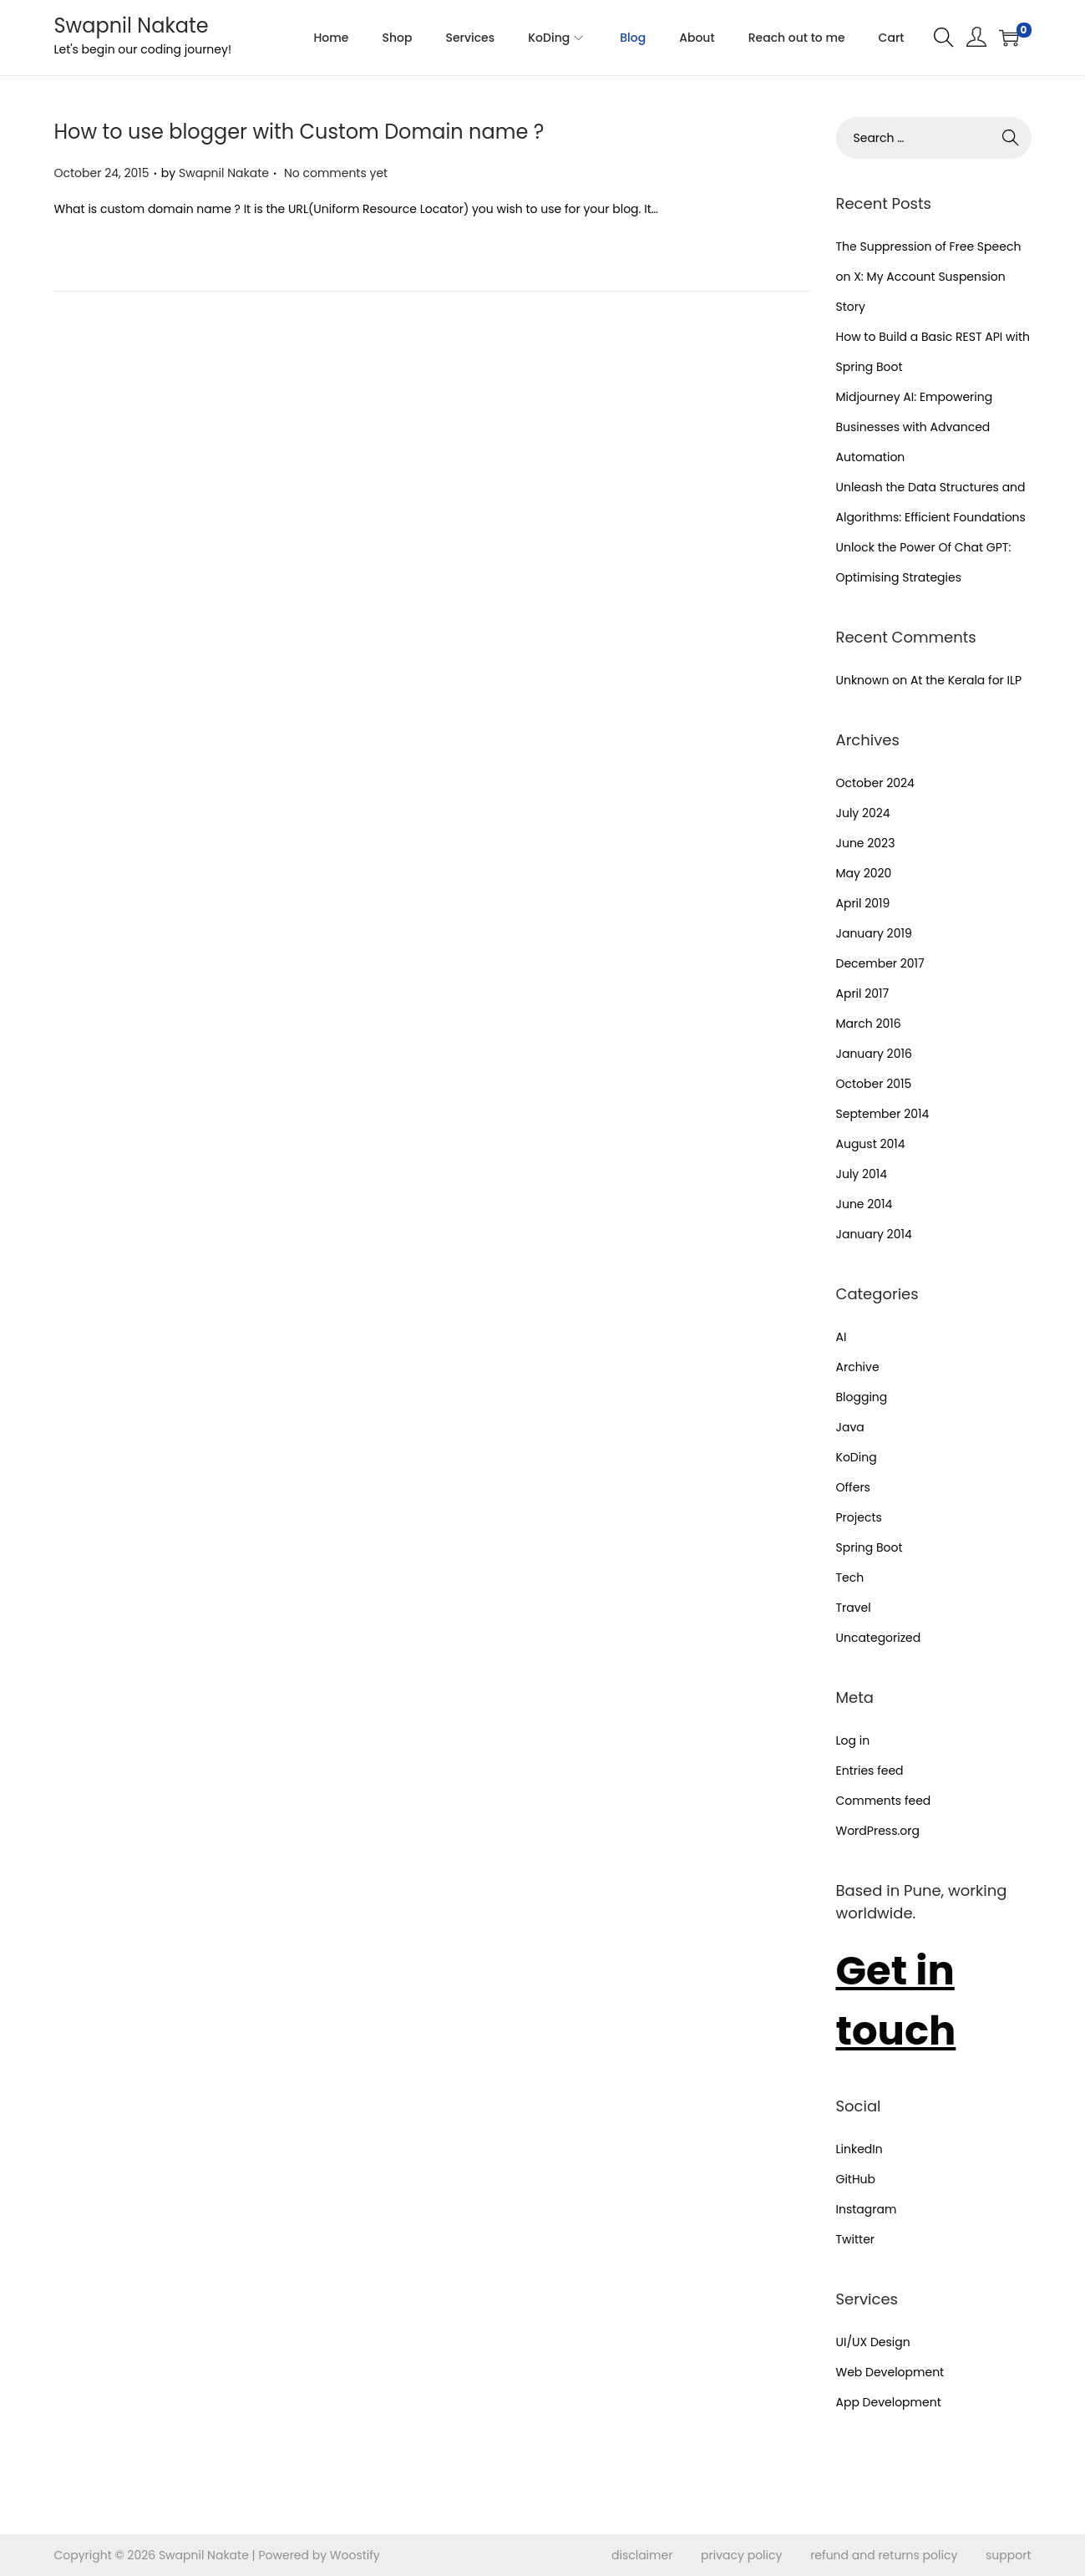  I want to click on KoDing, so click(856, 1457).